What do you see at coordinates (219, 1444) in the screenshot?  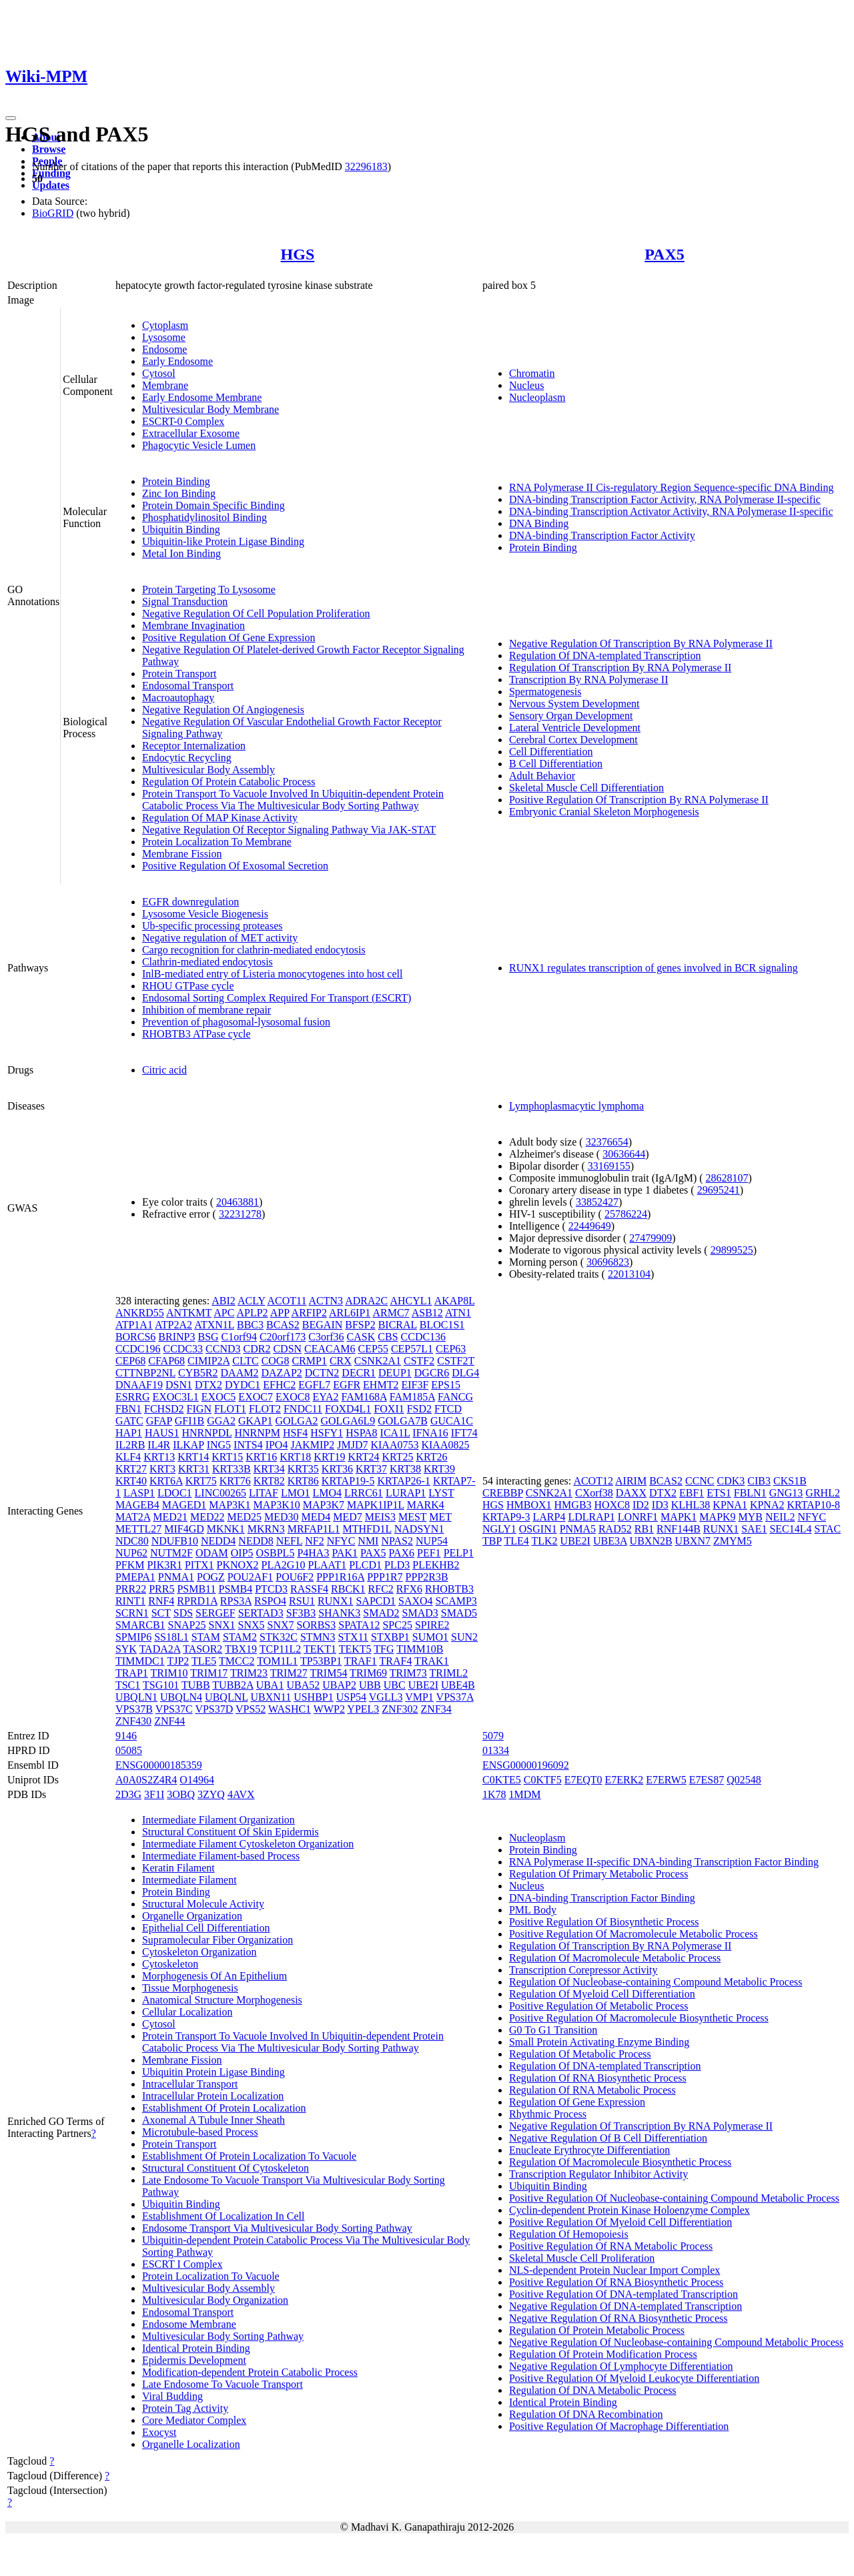 I see `ING5` at bounding box center [219, 1444].